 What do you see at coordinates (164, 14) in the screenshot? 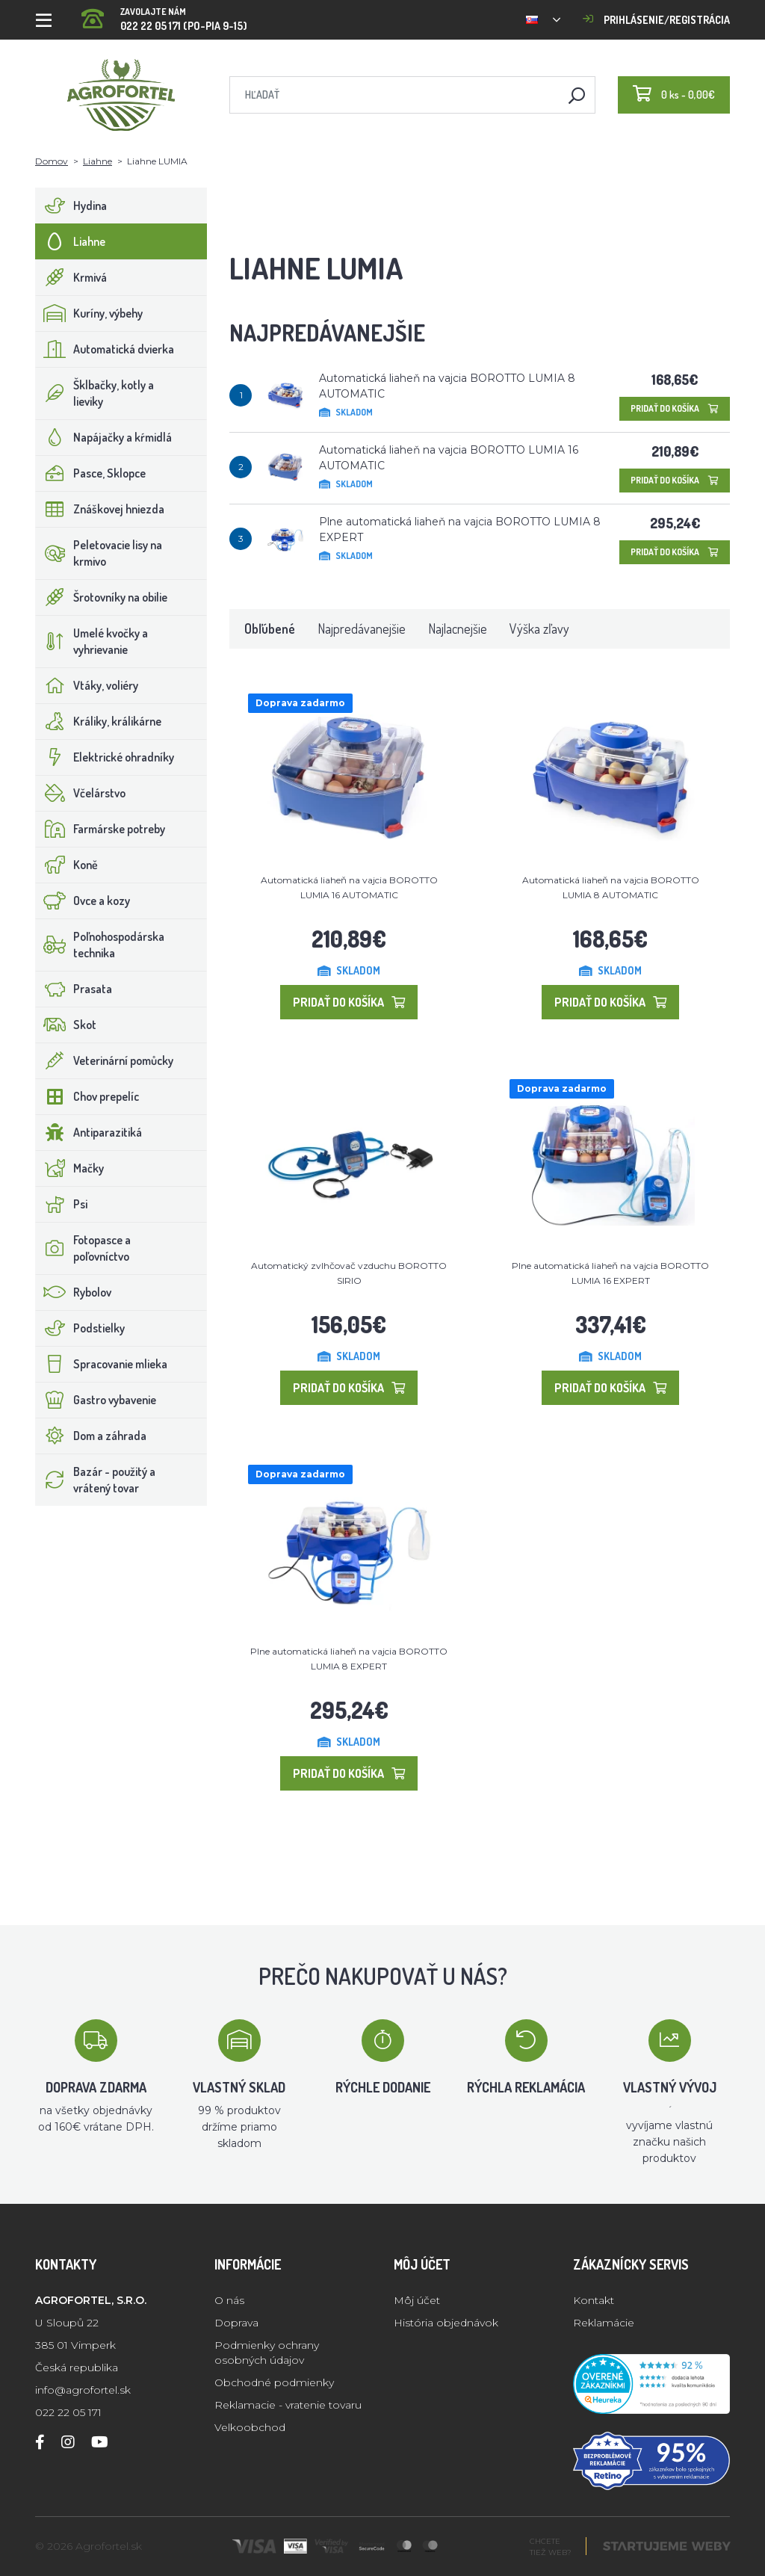
I see `022 22 05 171 (PO-PIA 9-15)` at bounding box center [164, 14].